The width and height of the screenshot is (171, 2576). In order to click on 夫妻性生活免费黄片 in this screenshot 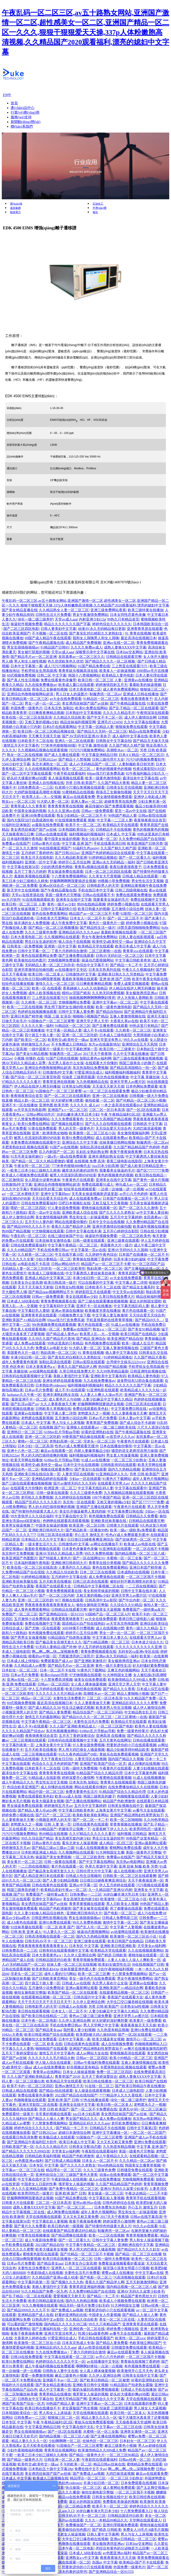, I will do `click(69, 1698)`.